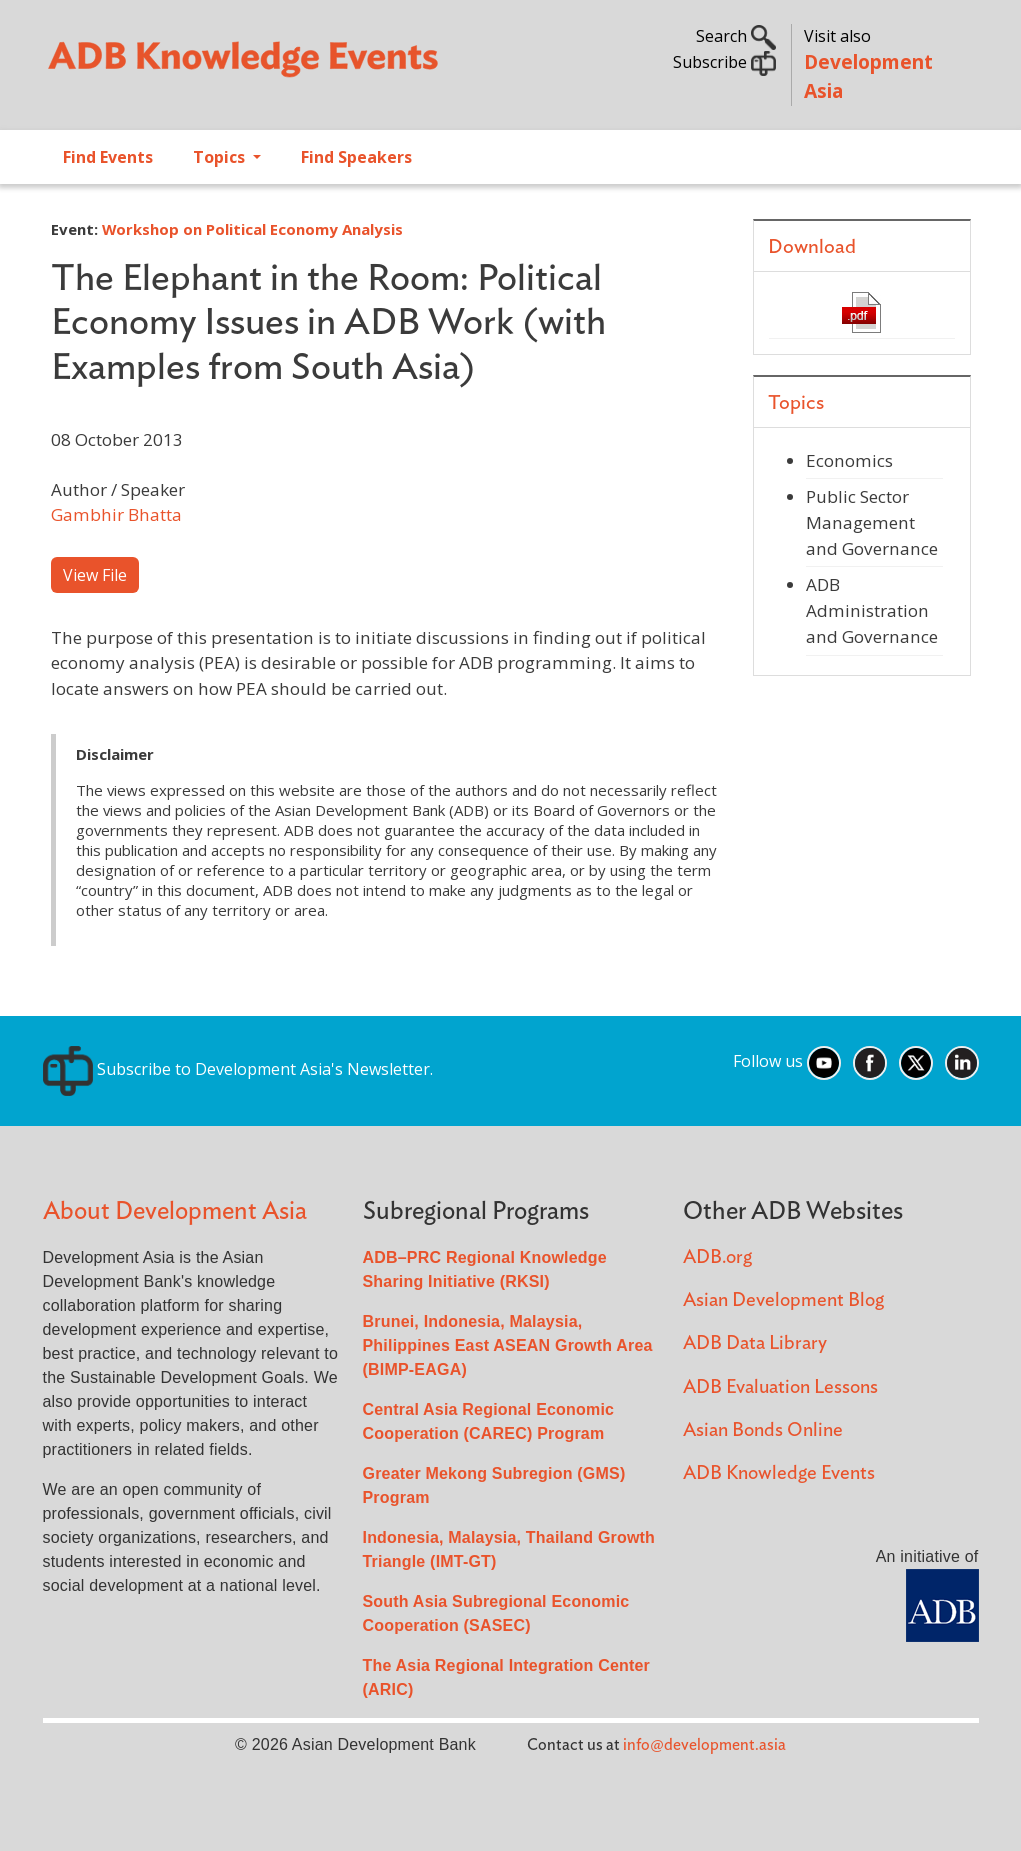 The image size is (1021, 1851). Describe the element at coordinates (736, 36) in the screenshot. I see `Search [button]` at that location.